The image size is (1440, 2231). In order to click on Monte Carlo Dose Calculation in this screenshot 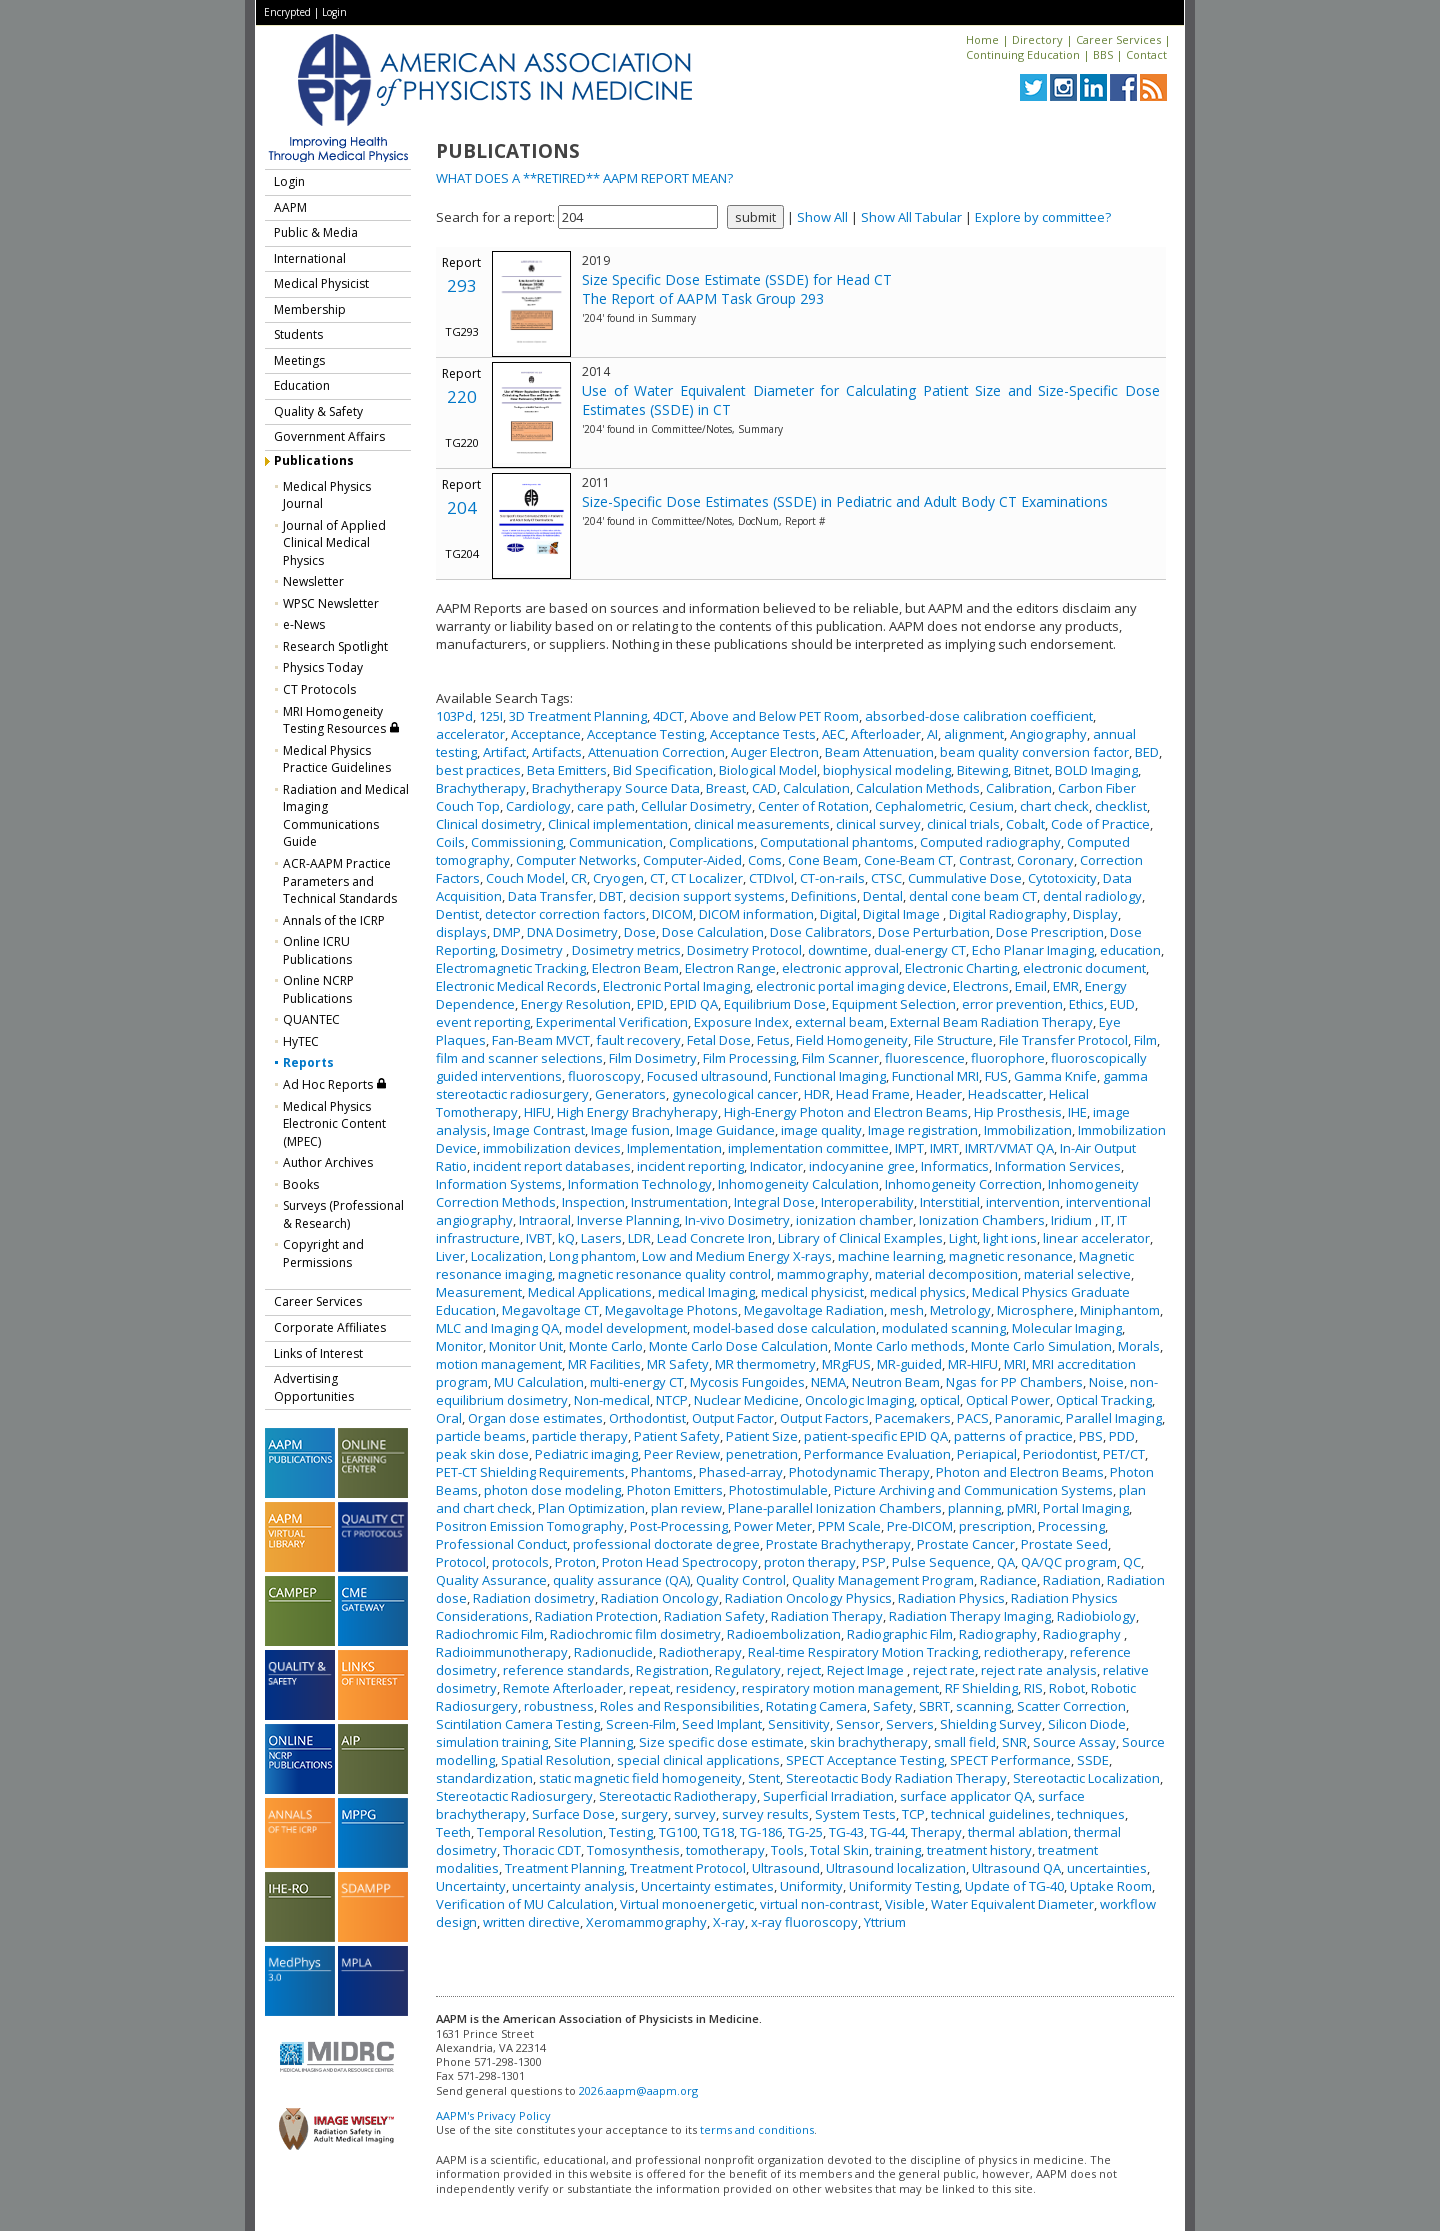, I will do `click(738, 1346)`.